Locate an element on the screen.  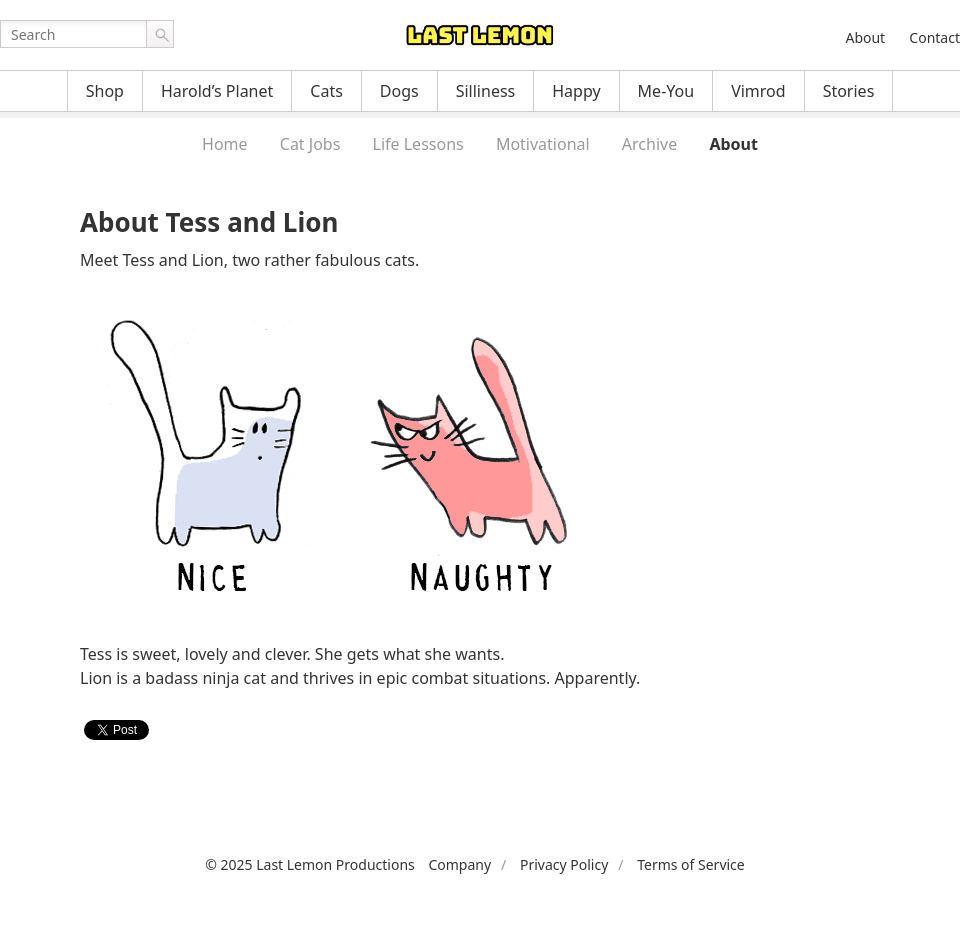
Dogs is located at coordinates (399, 91).